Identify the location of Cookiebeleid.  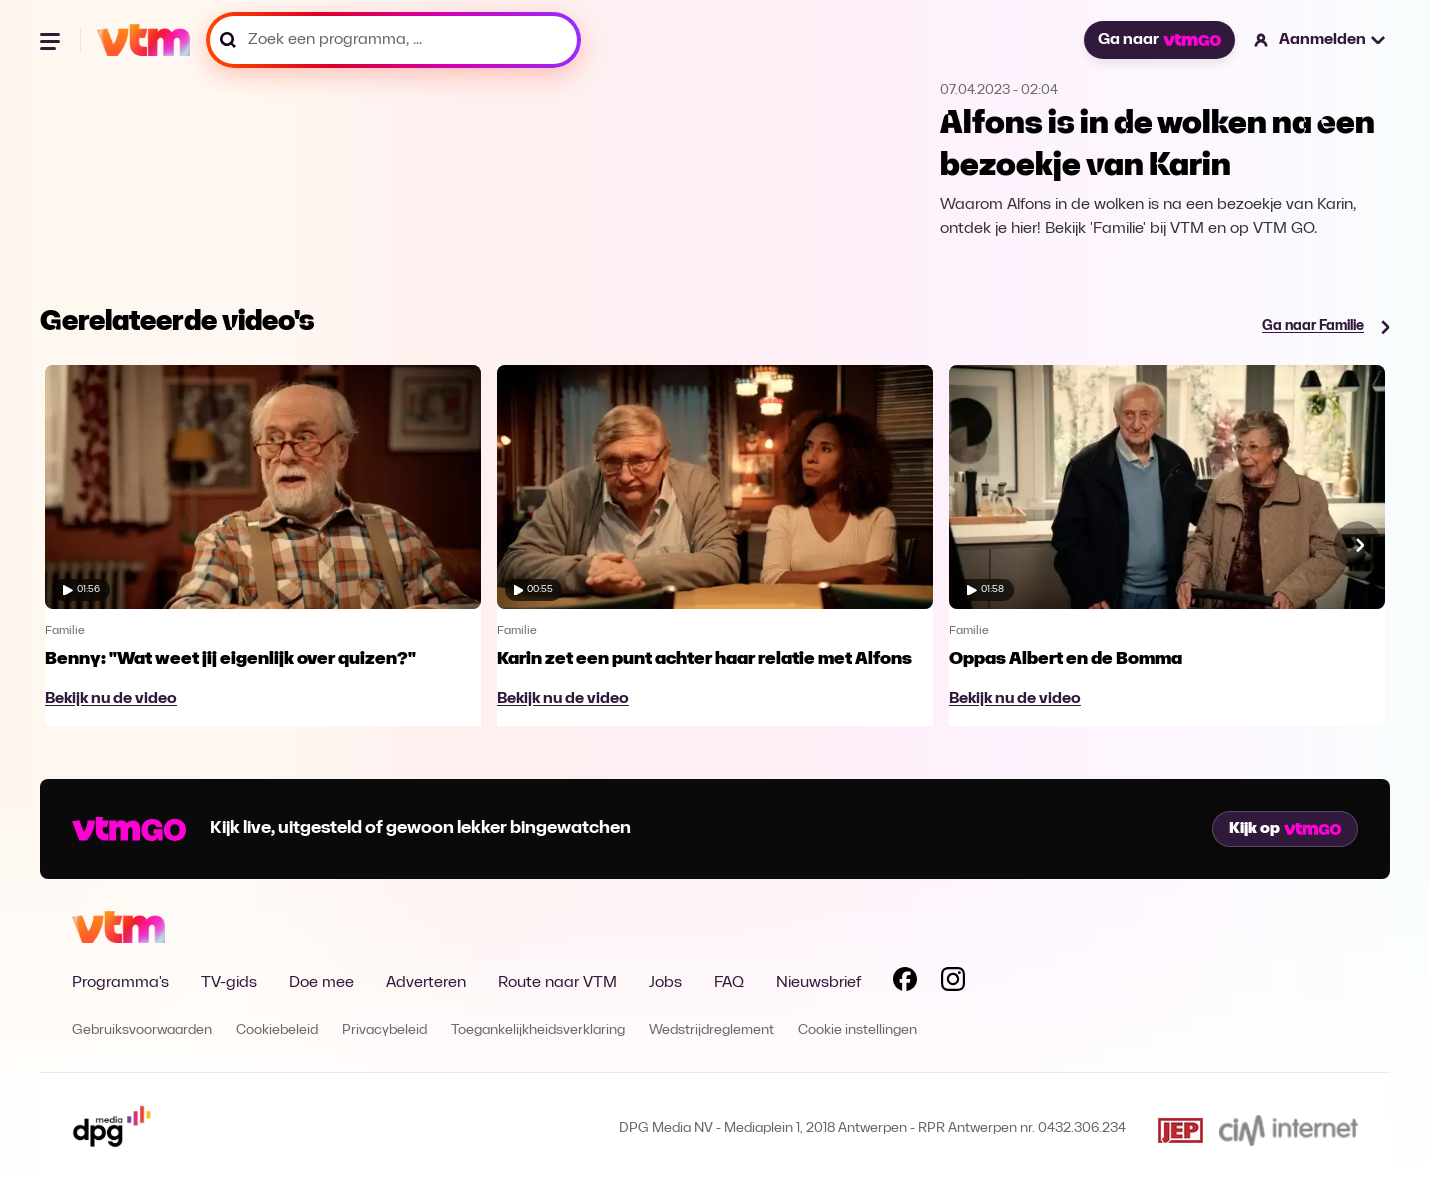
(277, 1030).